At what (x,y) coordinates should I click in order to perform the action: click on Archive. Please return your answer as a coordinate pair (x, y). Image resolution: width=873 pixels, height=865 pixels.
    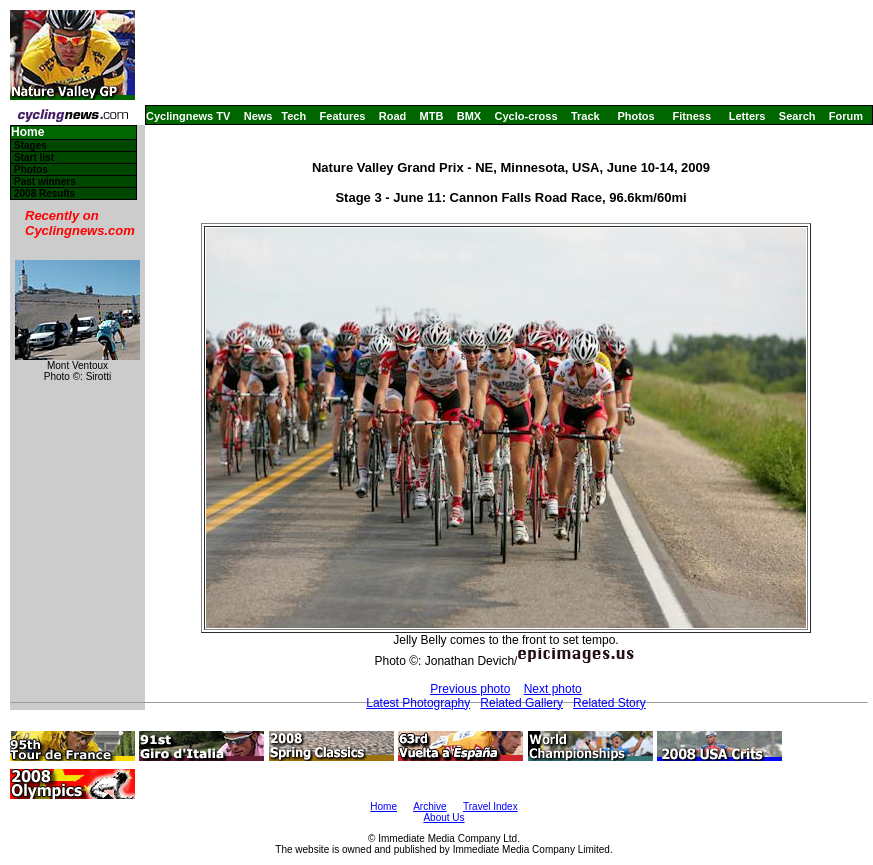
    Looking at the image, I should click on (429, 806).